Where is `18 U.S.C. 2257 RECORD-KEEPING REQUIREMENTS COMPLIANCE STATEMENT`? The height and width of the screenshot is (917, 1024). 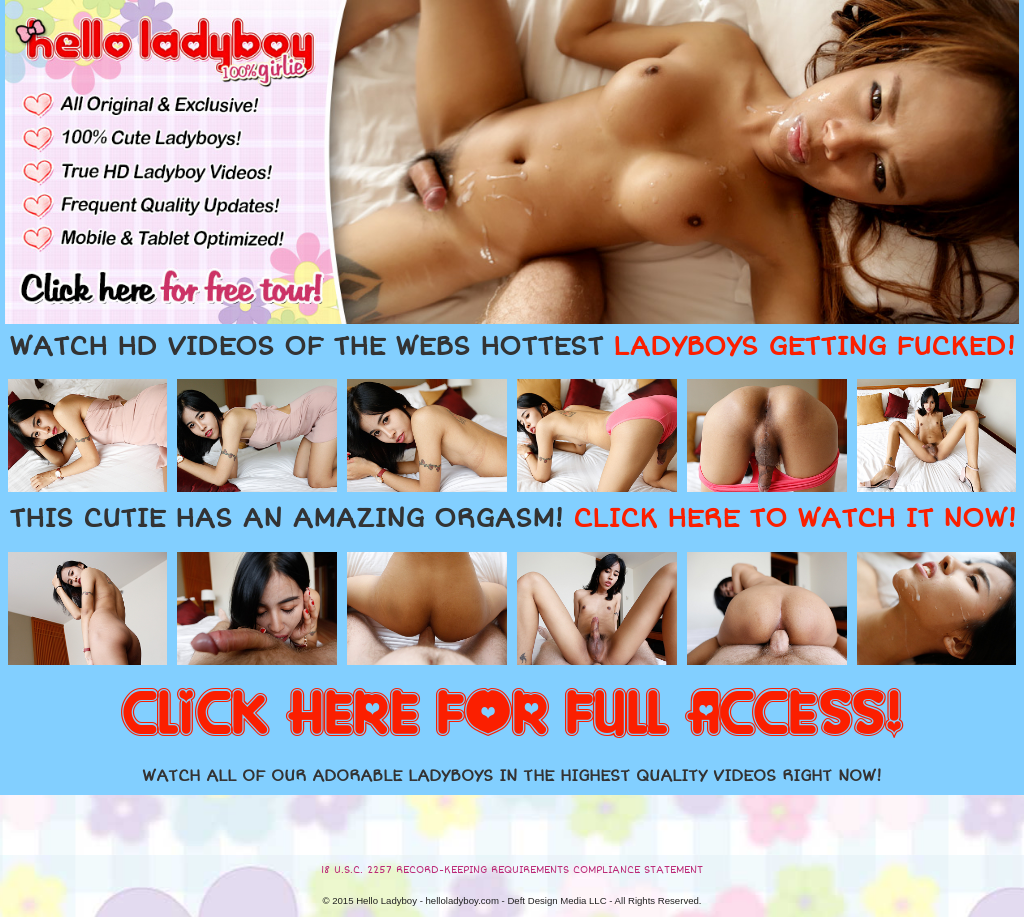
18 U.S.C. 2257 RECORD-KEEPING REQUIREMENTS COMPLIANCE STATEMENT is located at coordinates (512, 870).